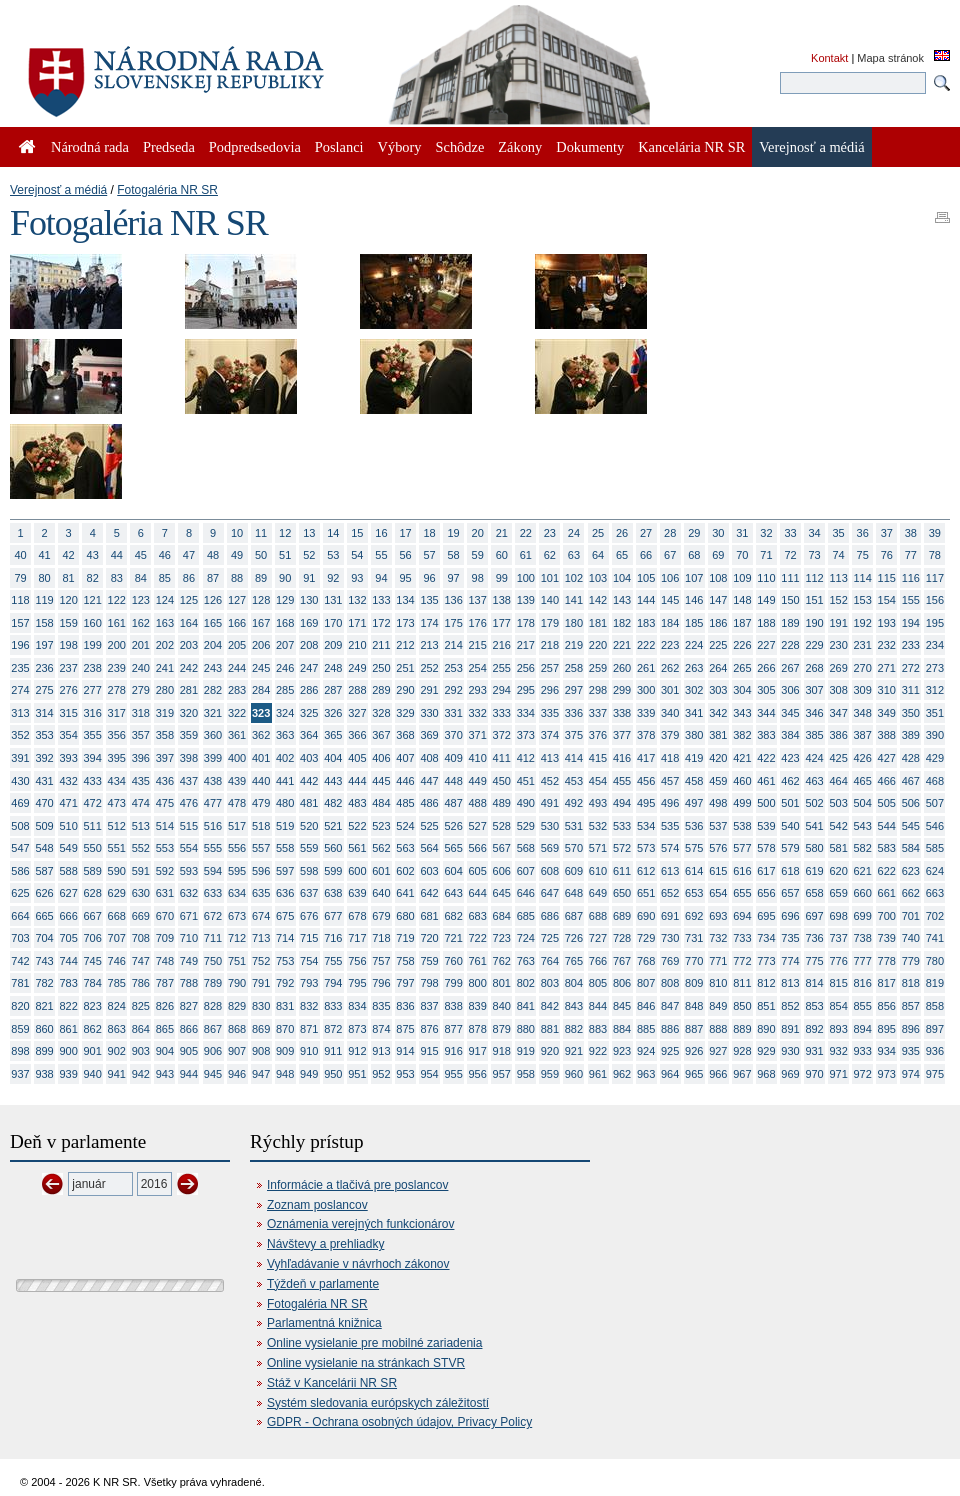  I want to click on 495, so click(646, 803).